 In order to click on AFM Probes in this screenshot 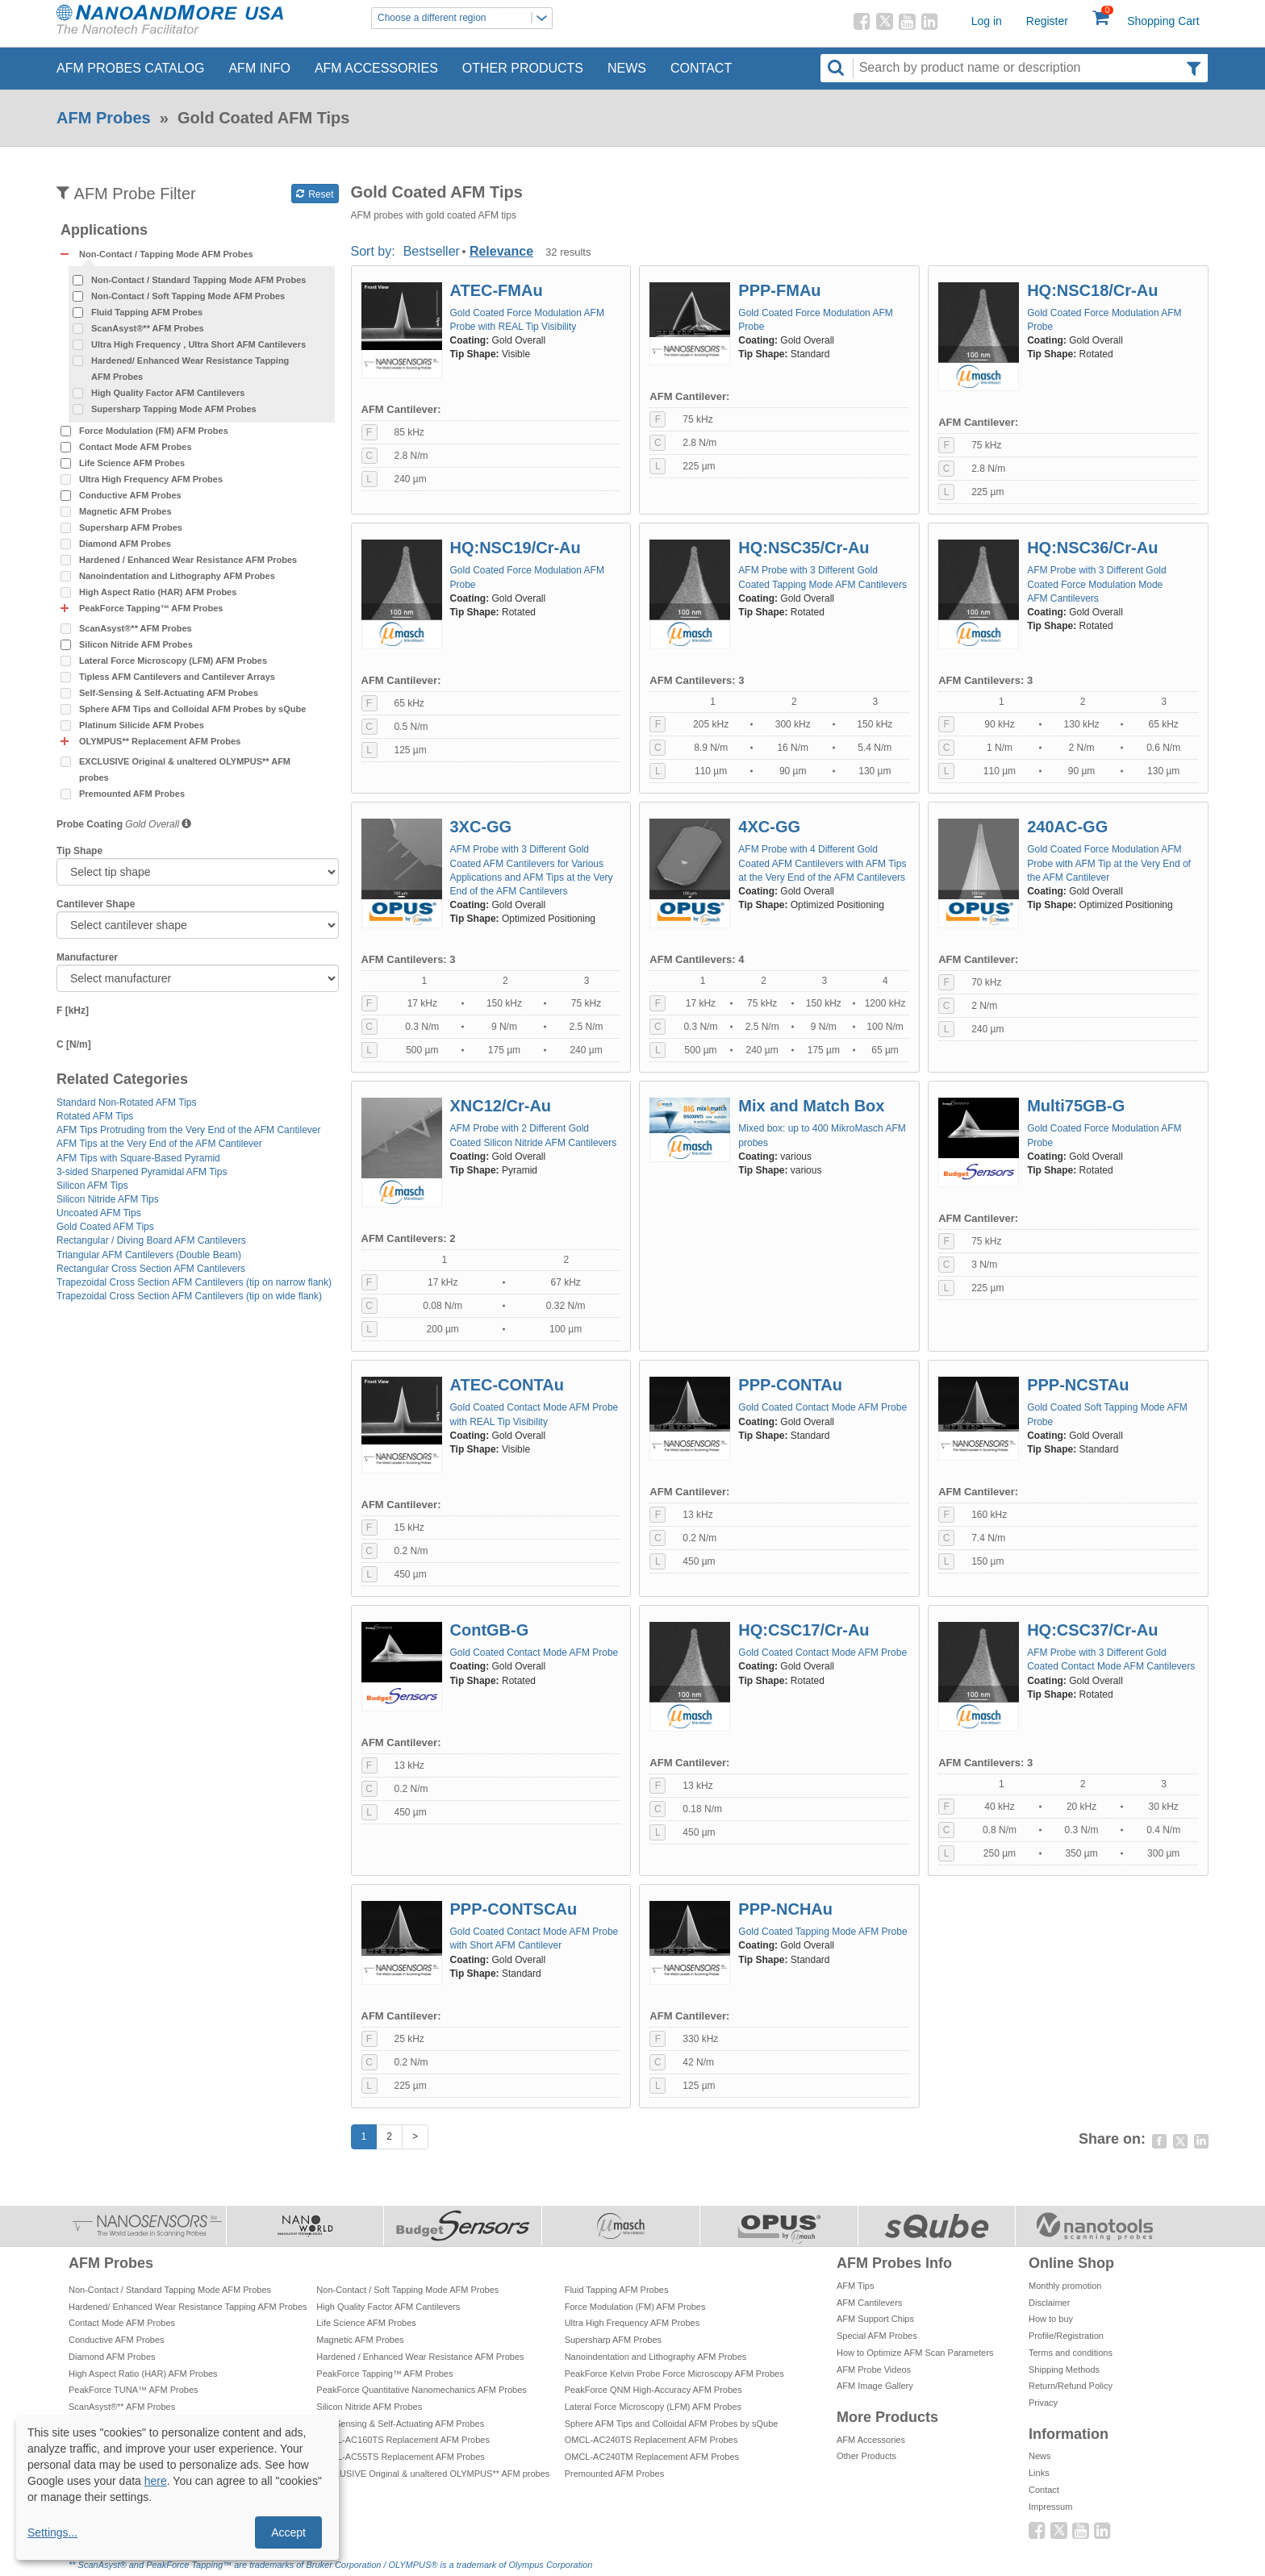, I will do `click(103, 118)`.